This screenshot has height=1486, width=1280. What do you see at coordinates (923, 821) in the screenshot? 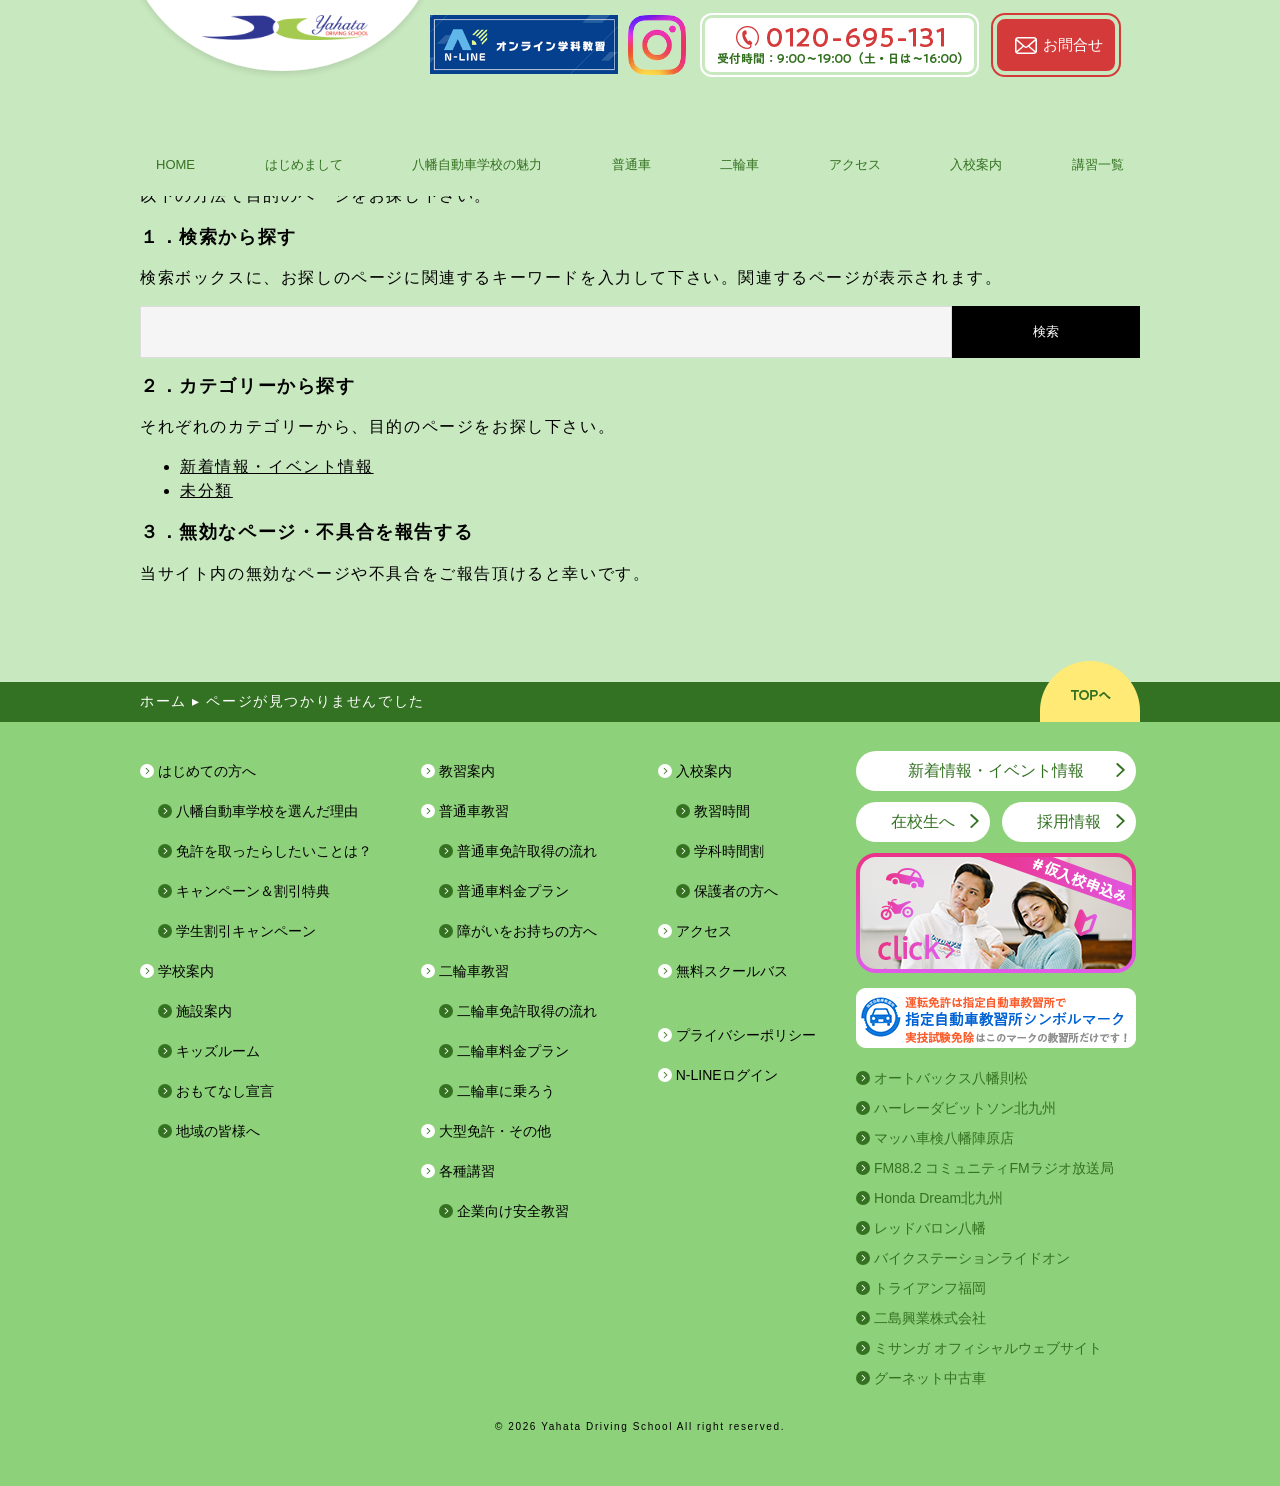
I see `在校生へ` at bounding box center [923, 821].